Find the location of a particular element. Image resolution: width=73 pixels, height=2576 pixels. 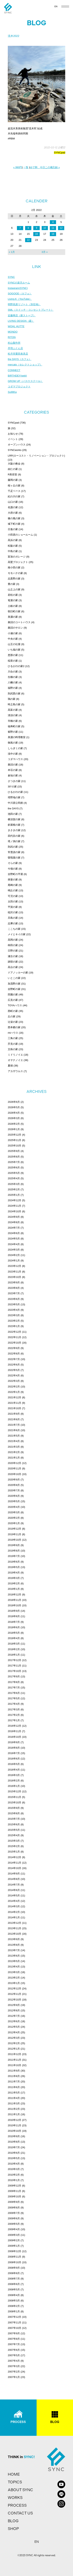

2011年12月 is located at coordinates (14, 2054).